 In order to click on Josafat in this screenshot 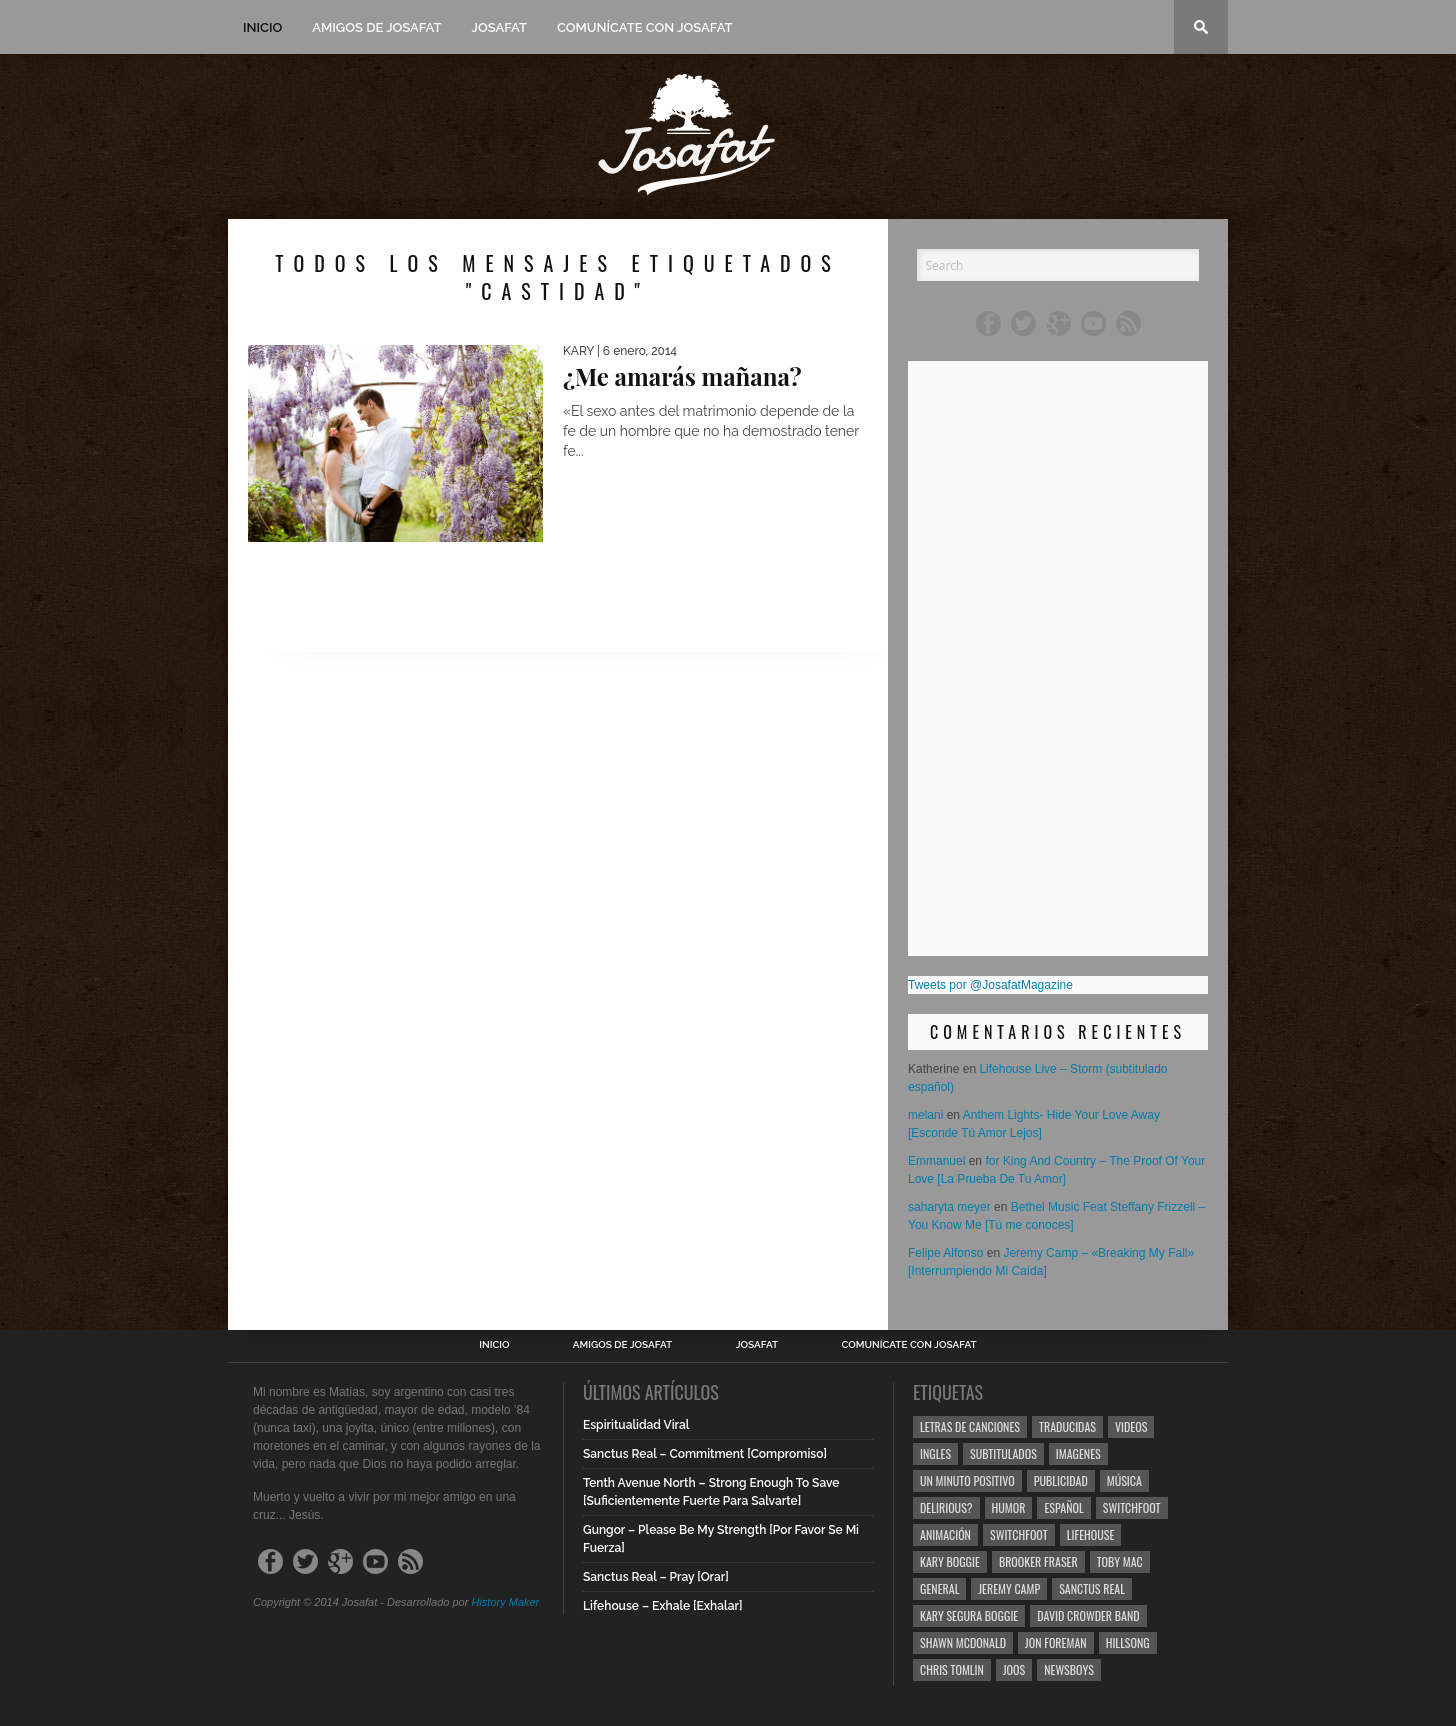, I will do `click(499, 27)`.